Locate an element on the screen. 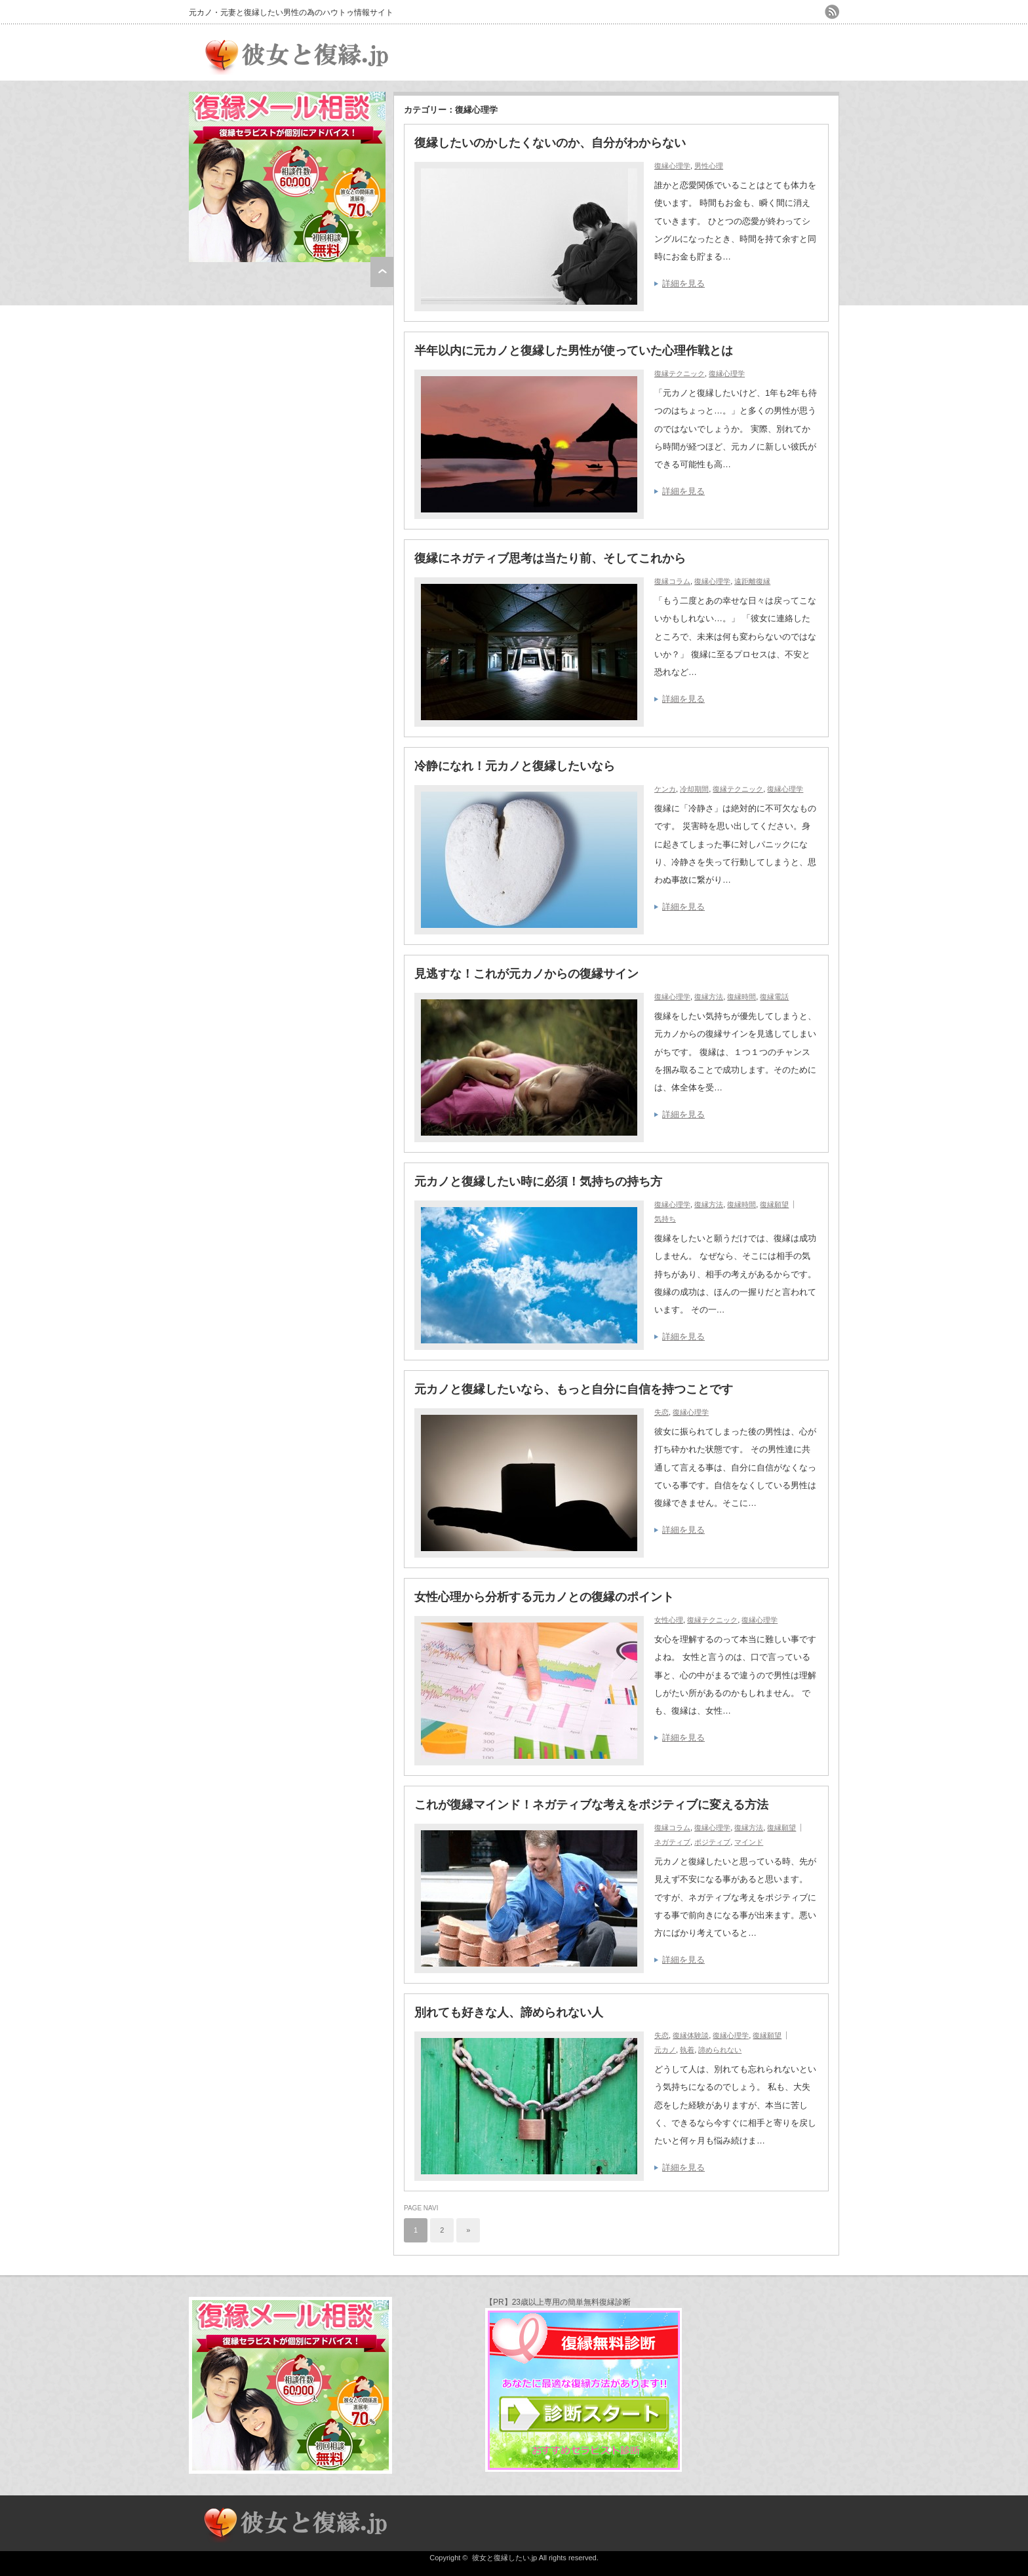 The image size is (1028, 2576). マインド is located at coordinates (748, 1842).